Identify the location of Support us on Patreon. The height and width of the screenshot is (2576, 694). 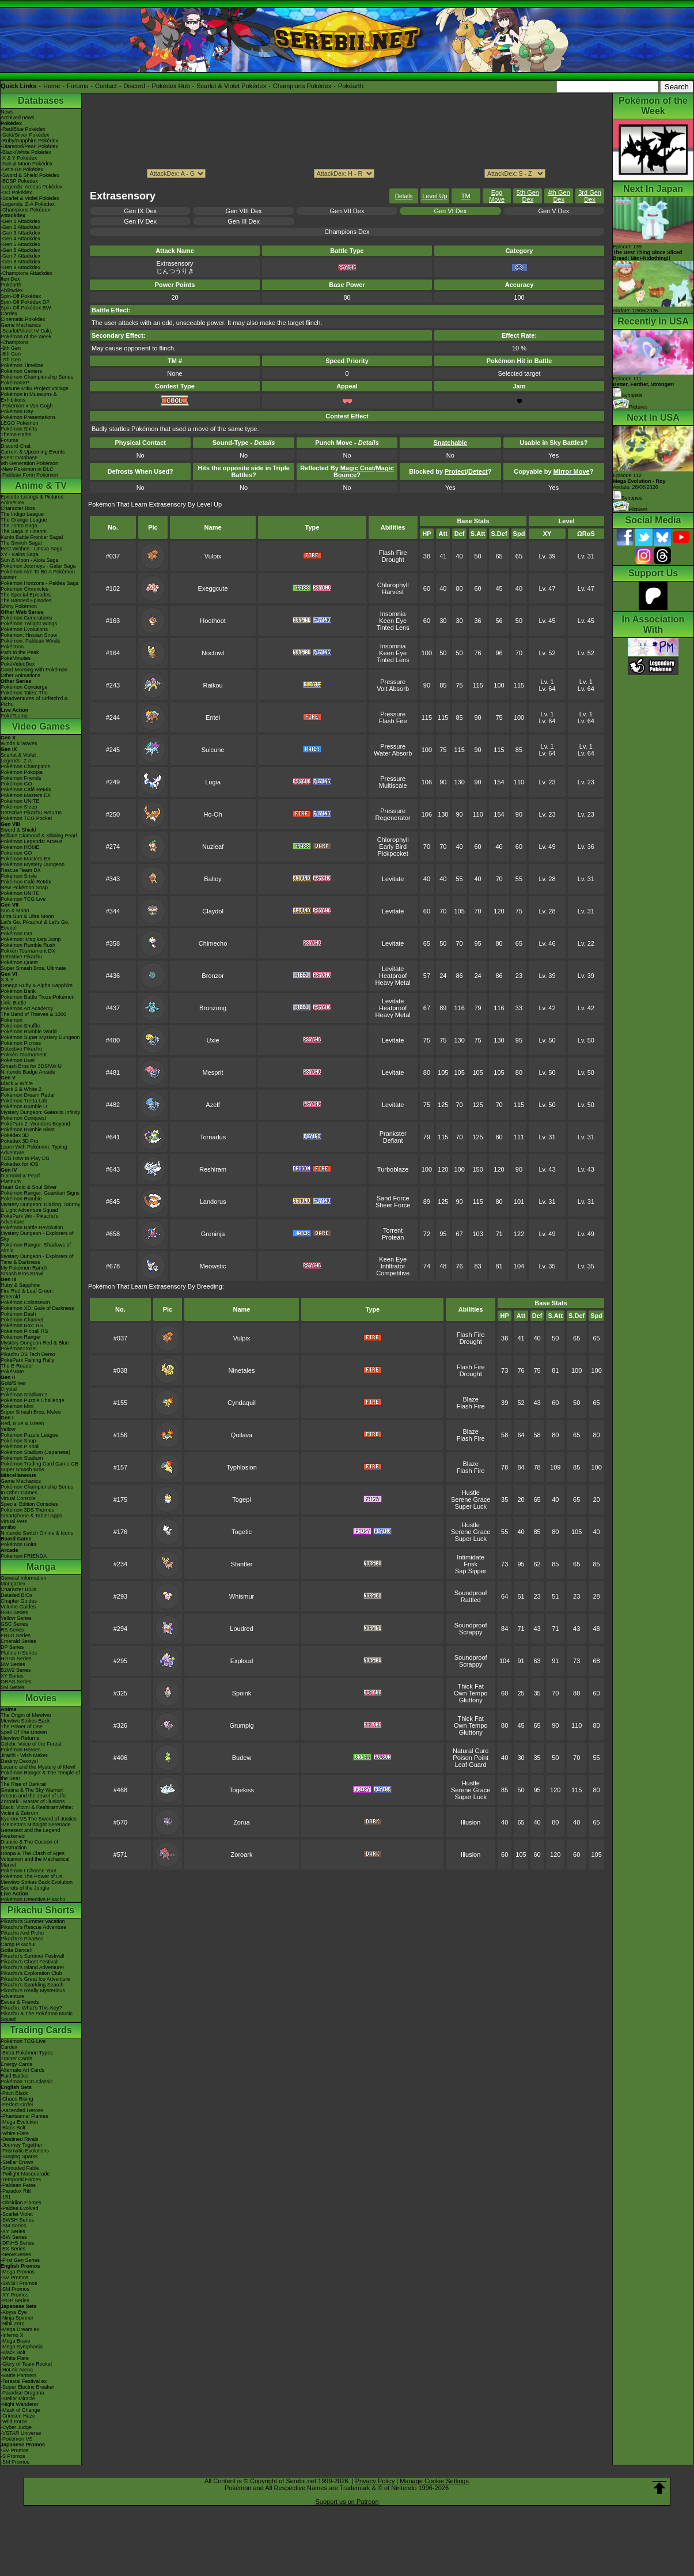
(346, 2501).